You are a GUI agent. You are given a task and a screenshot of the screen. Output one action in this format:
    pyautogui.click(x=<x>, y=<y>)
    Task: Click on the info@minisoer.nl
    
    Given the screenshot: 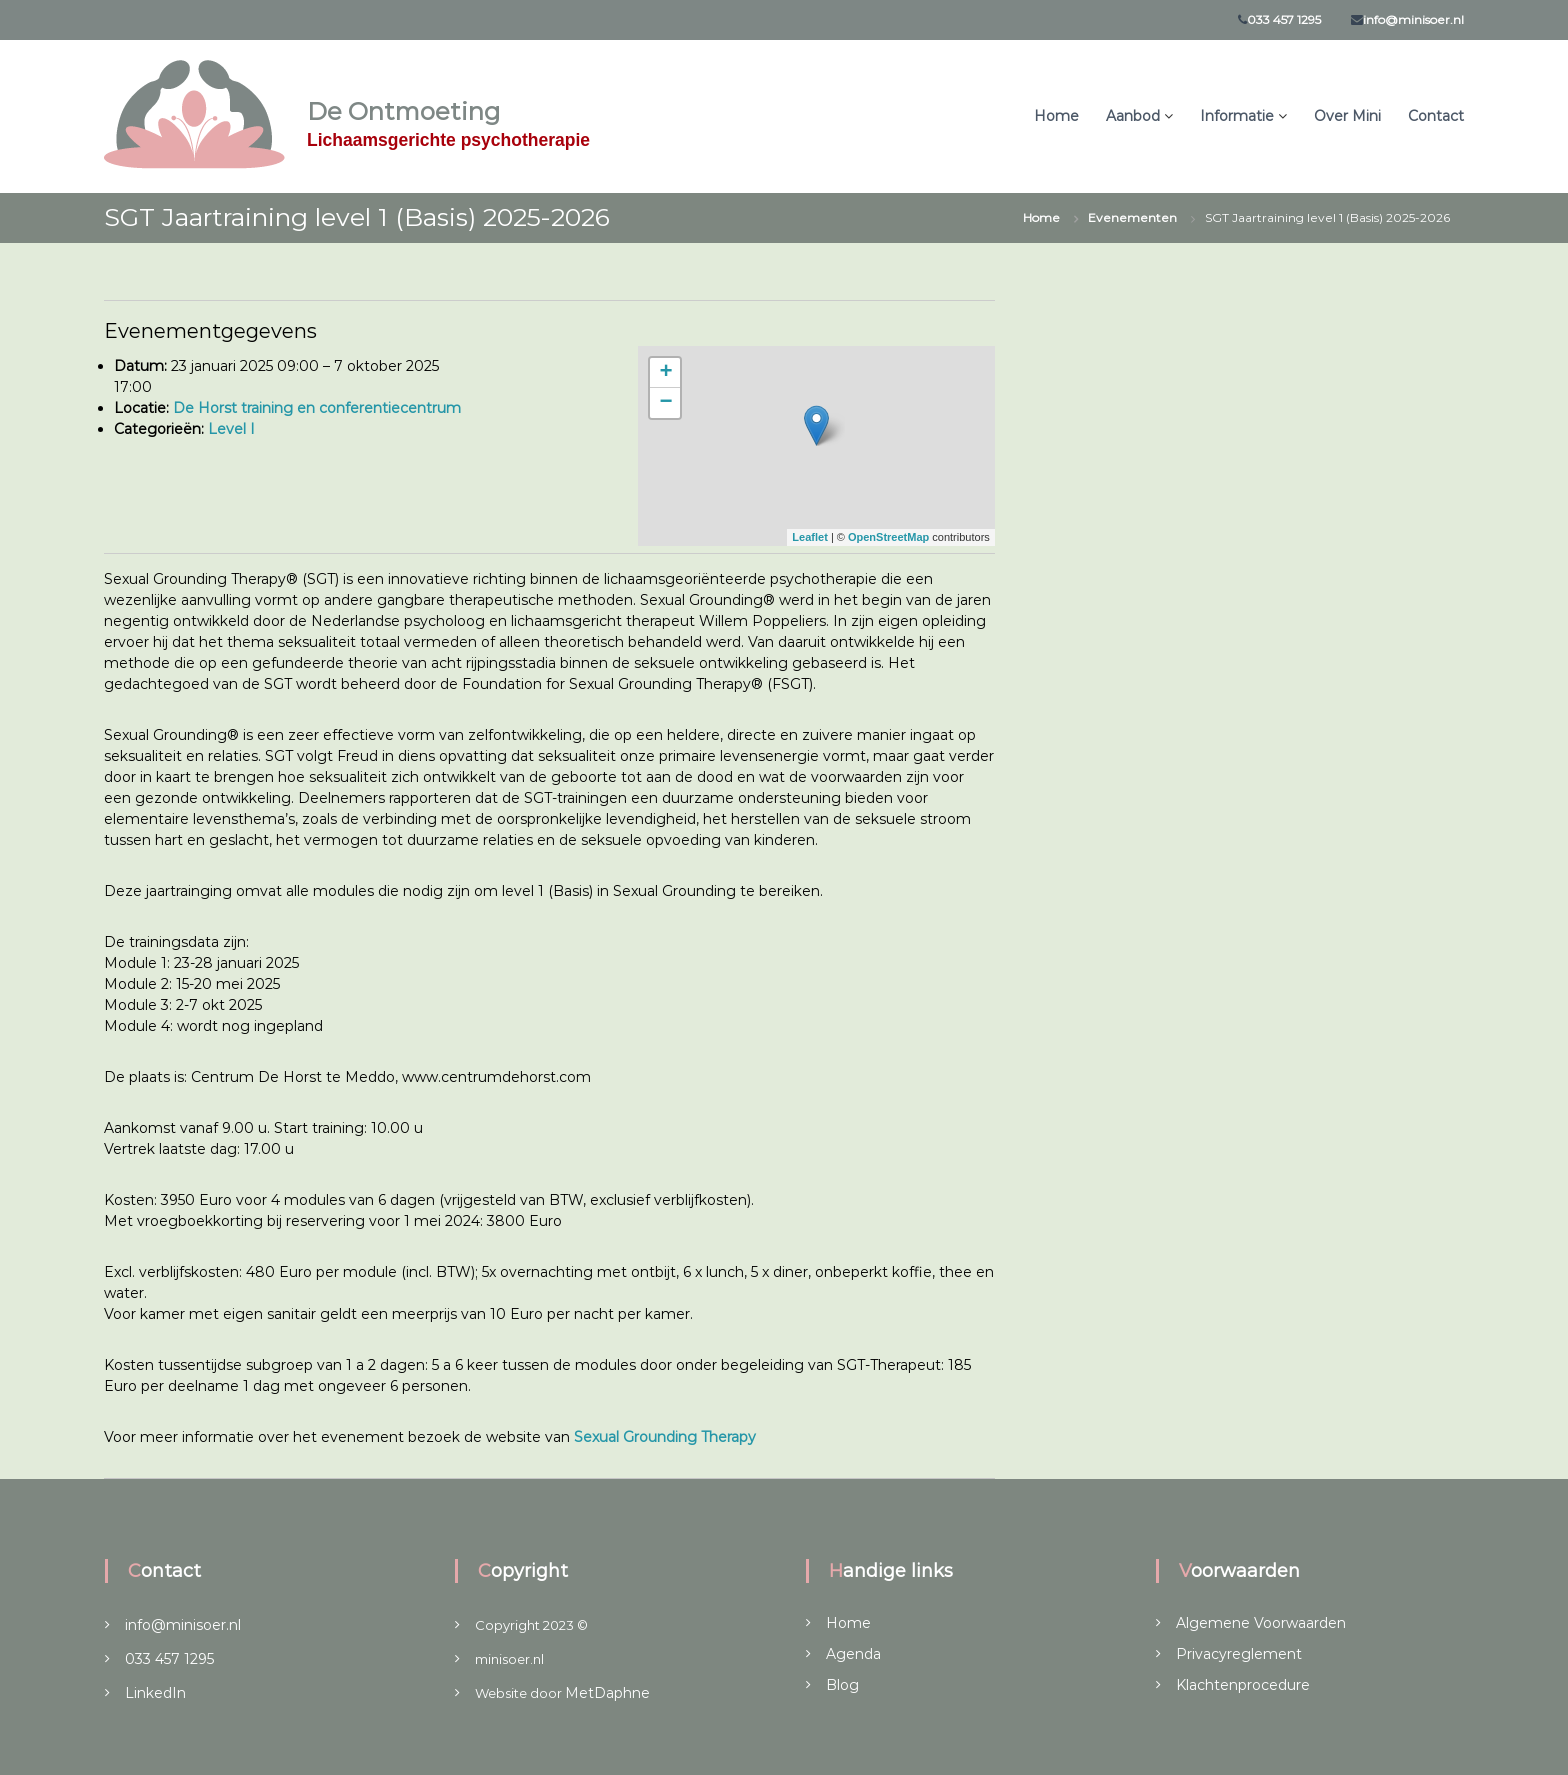 What is the action you would take?
    pyautogui.click(x=1413, y=19)
    